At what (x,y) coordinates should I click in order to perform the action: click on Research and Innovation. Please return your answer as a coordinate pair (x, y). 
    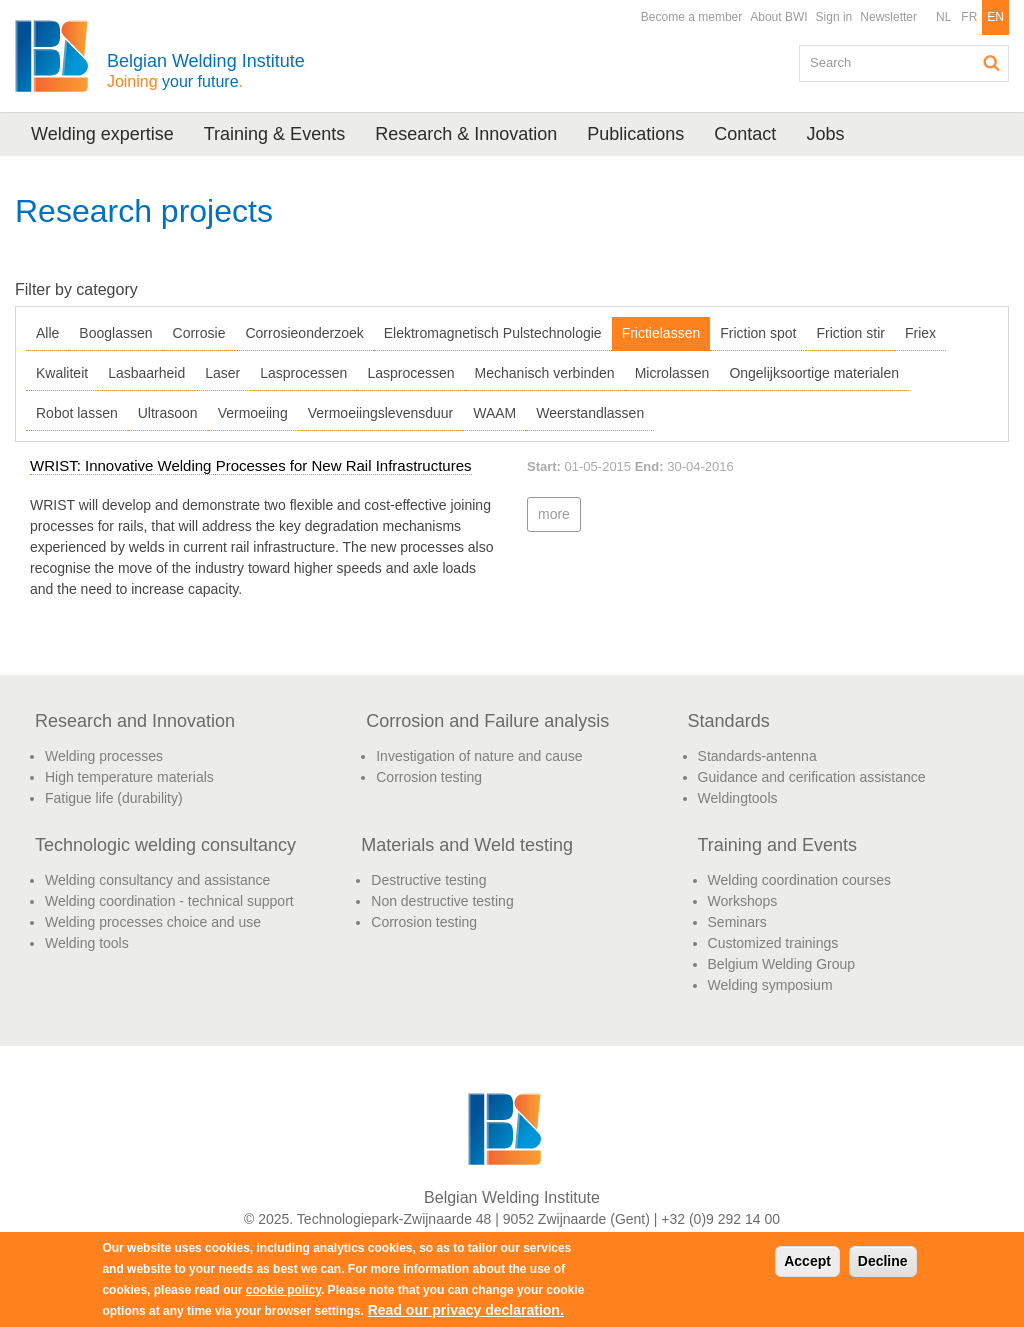
    Looking at the image, I should click on (135, 721).